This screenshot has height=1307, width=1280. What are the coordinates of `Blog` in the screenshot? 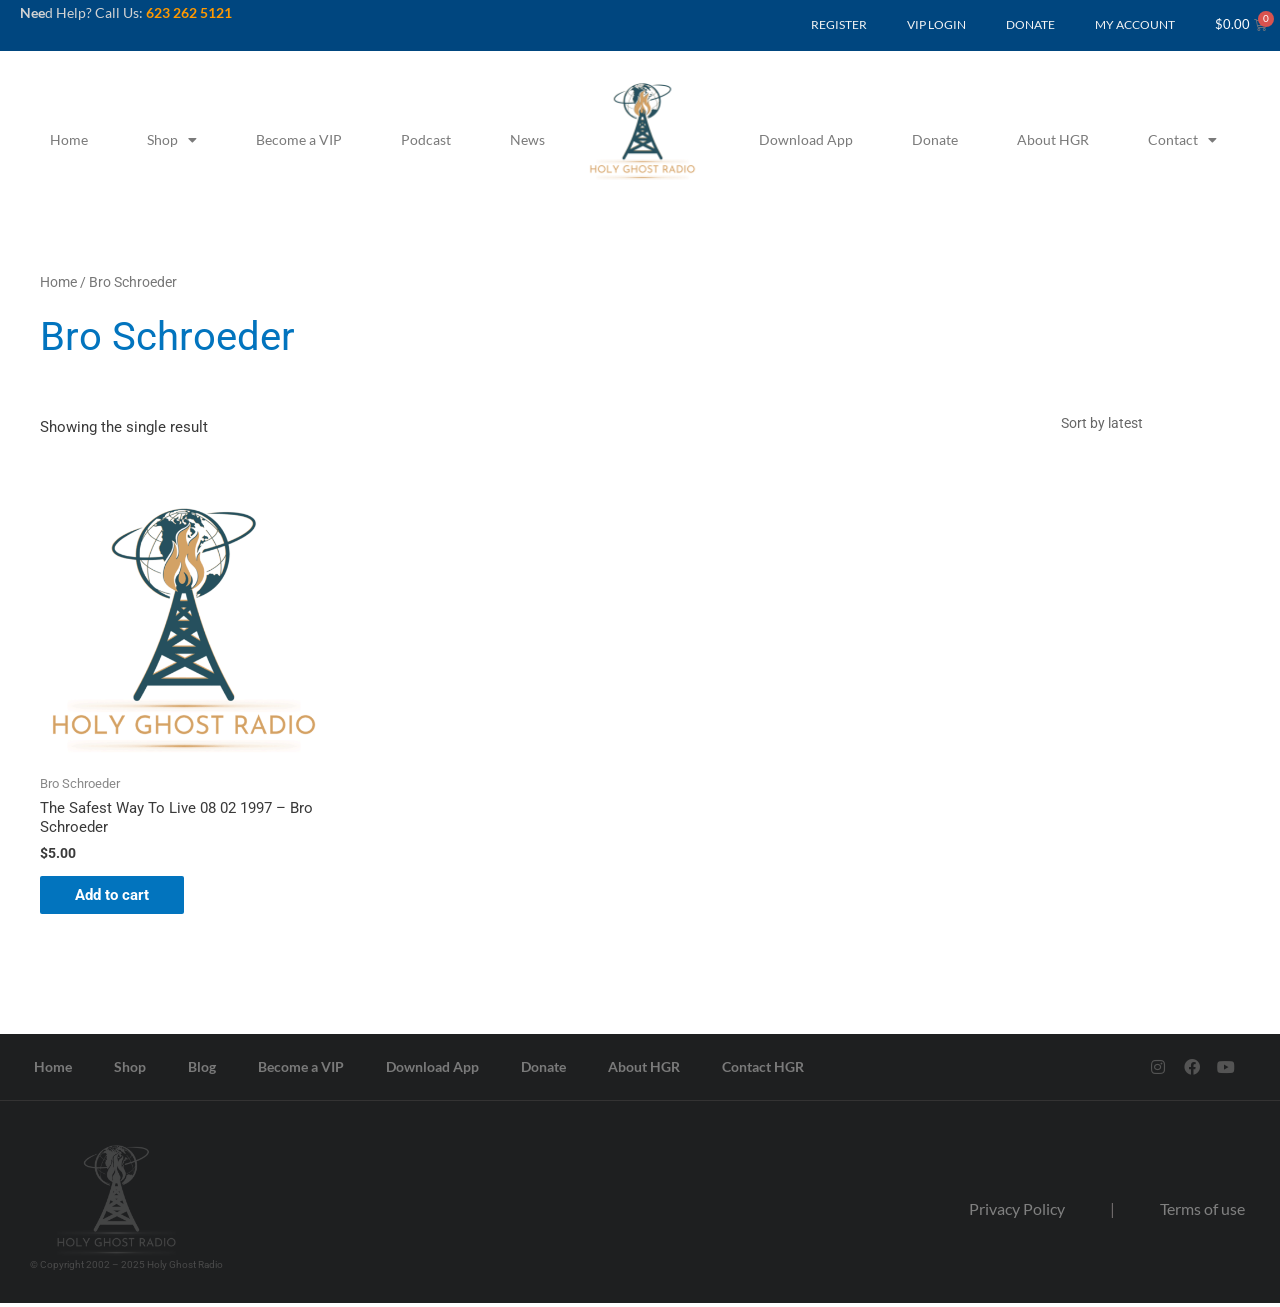 It's located at (202, 1070).